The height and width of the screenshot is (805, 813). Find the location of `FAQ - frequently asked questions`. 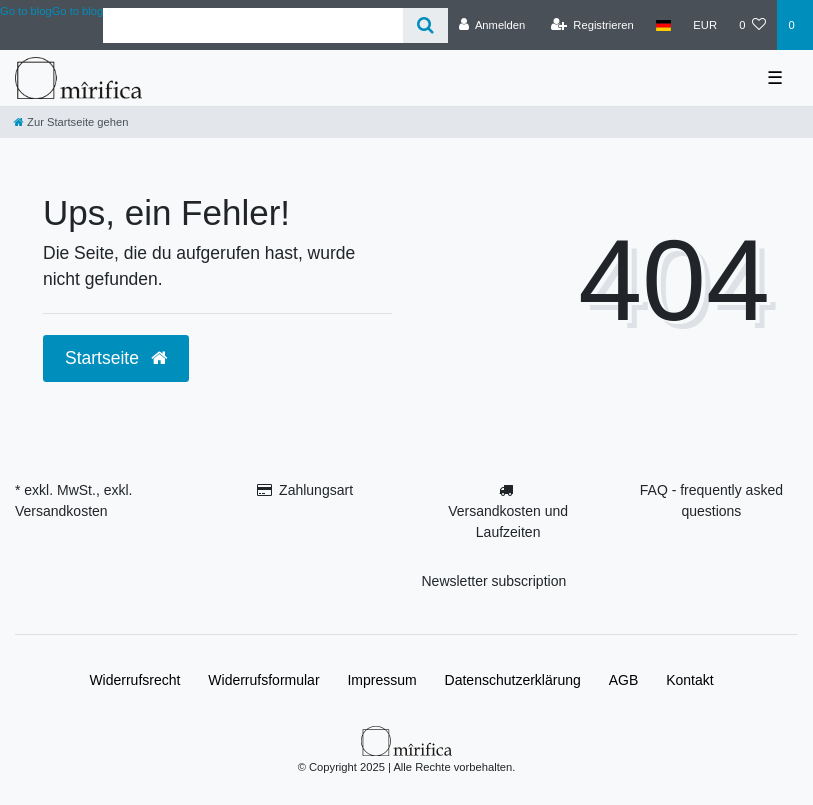

FAQ - frequently asked questions is located at coordinates (711, 500).